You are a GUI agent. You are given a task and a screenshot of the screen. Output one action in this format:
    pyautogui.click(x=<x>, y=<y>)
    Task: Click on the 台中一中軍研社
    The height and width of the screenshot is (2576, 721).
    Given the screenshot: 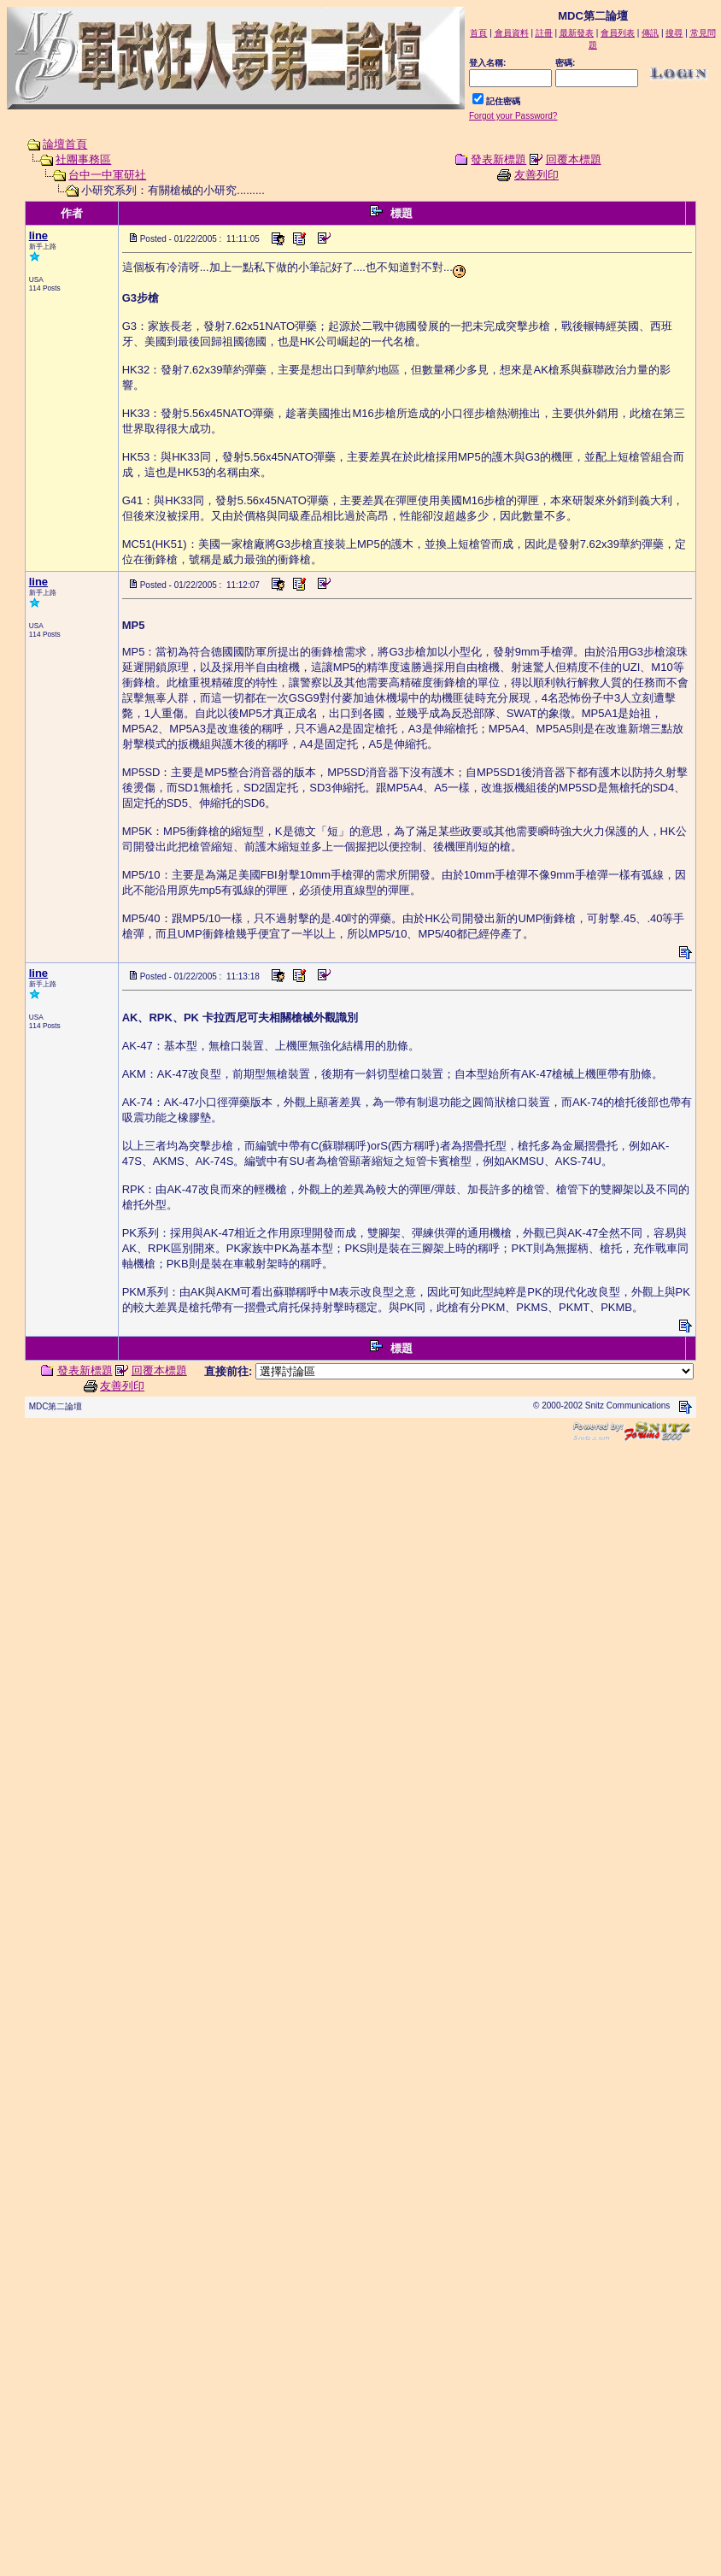 What is the action you would take?
    pyautogui.click(x=107, y=174)
    